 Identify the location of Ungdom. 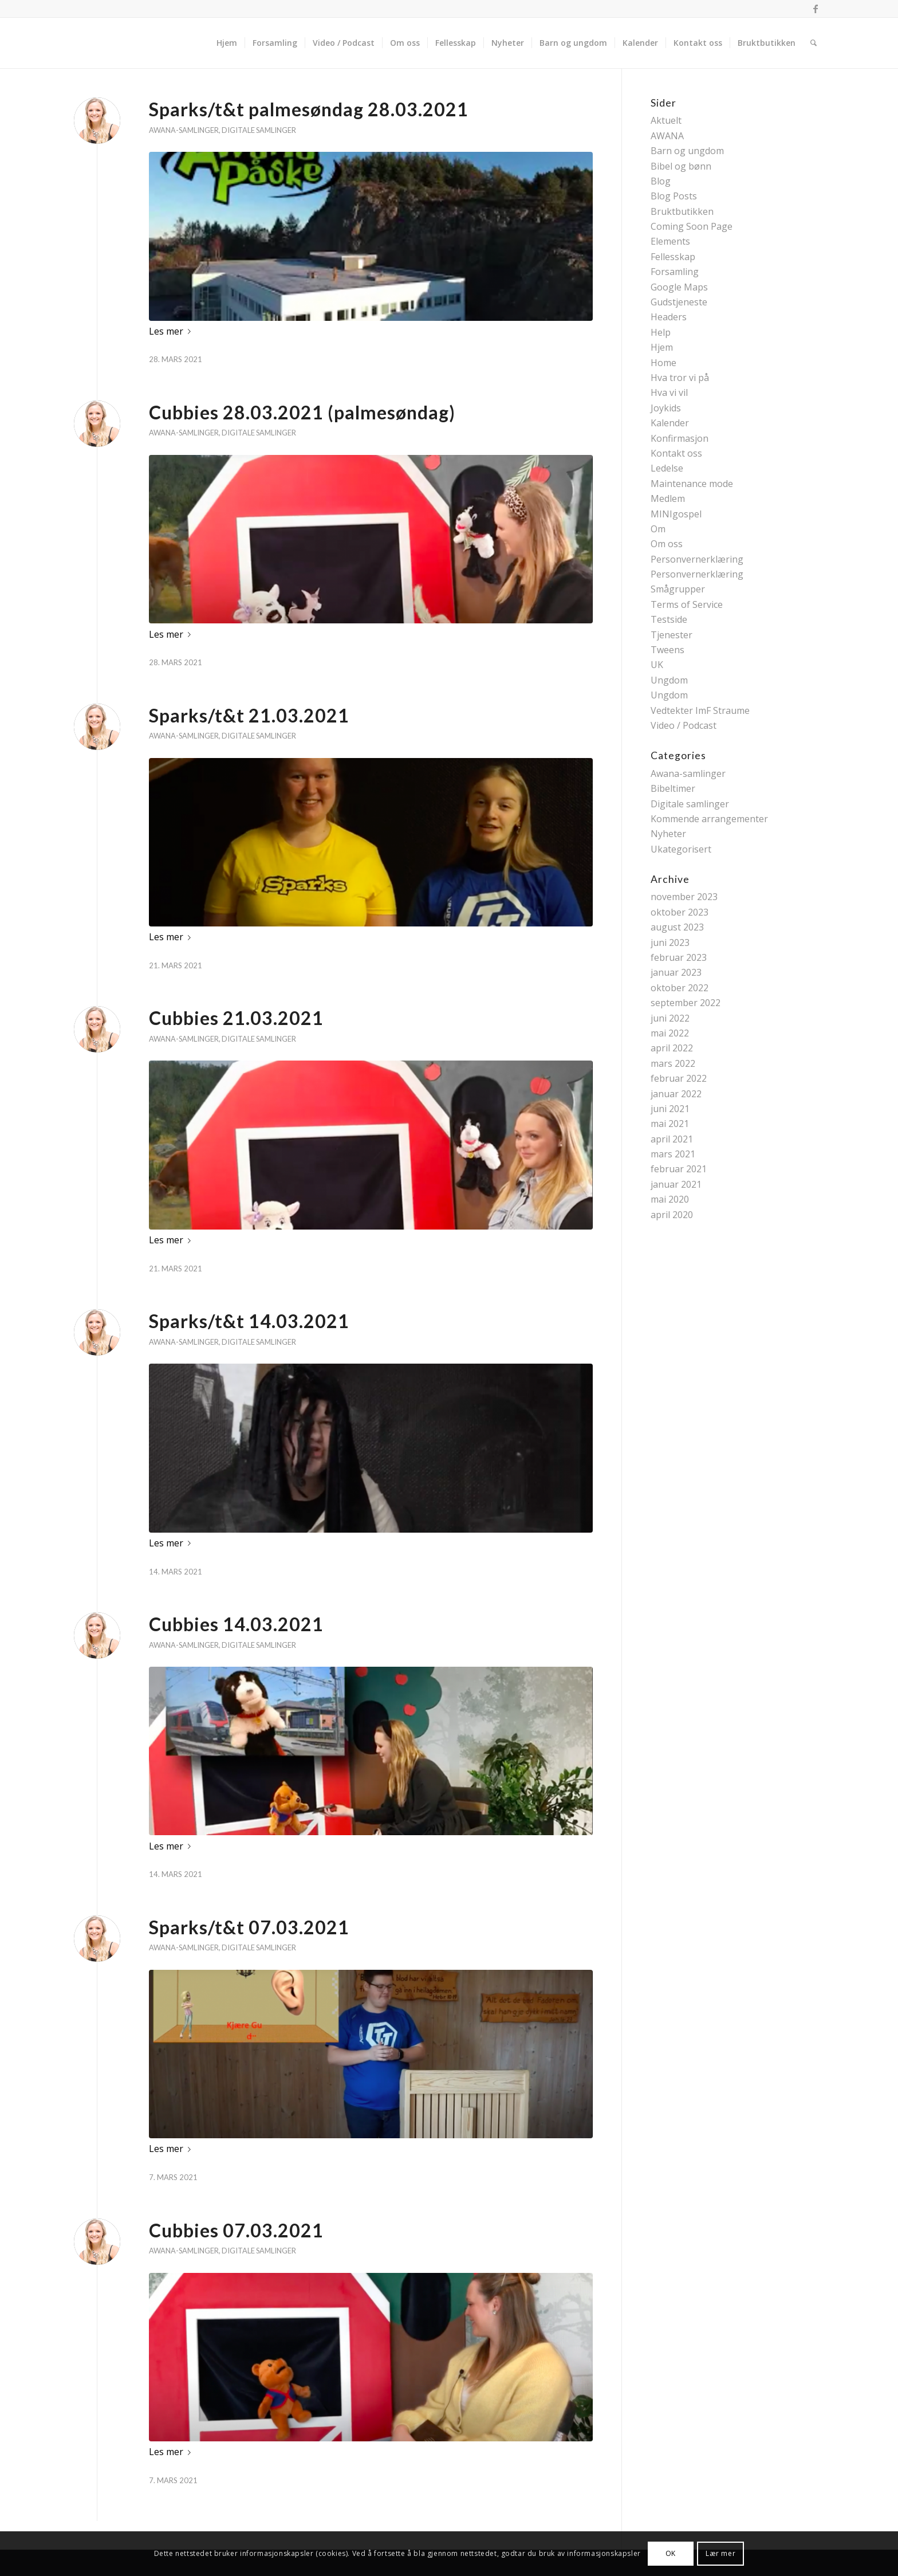
(669, 680).